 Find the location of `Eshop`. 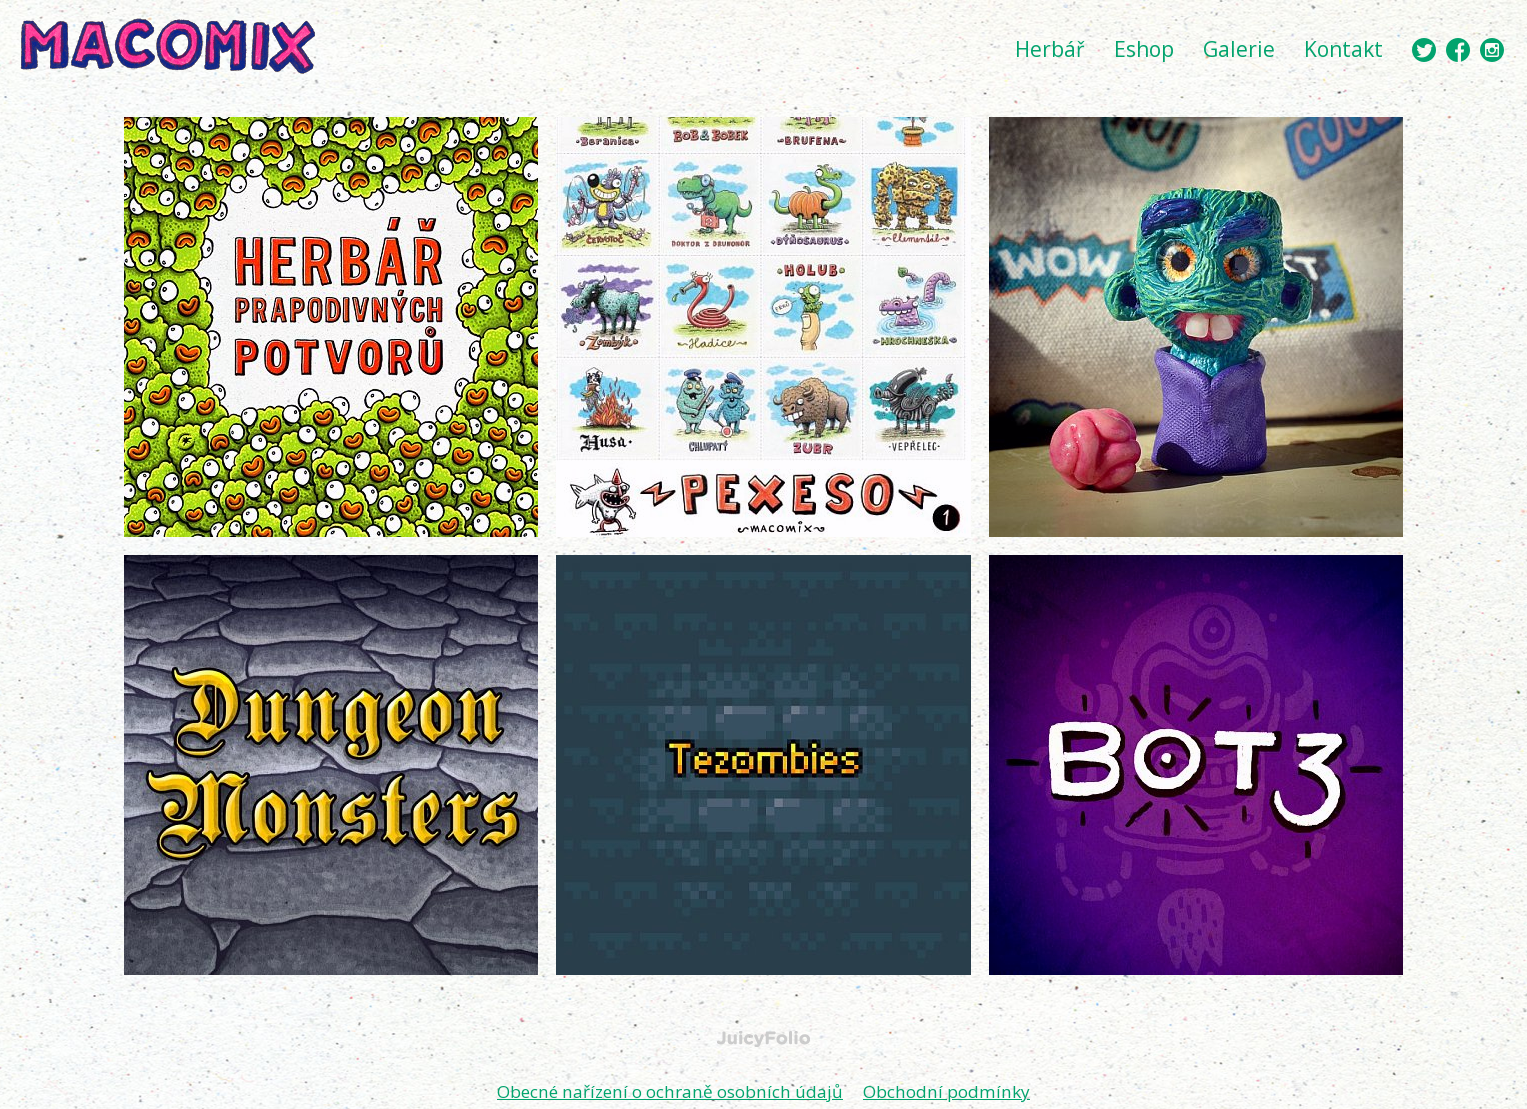

Eshop is located at coordinates (1144, 49).